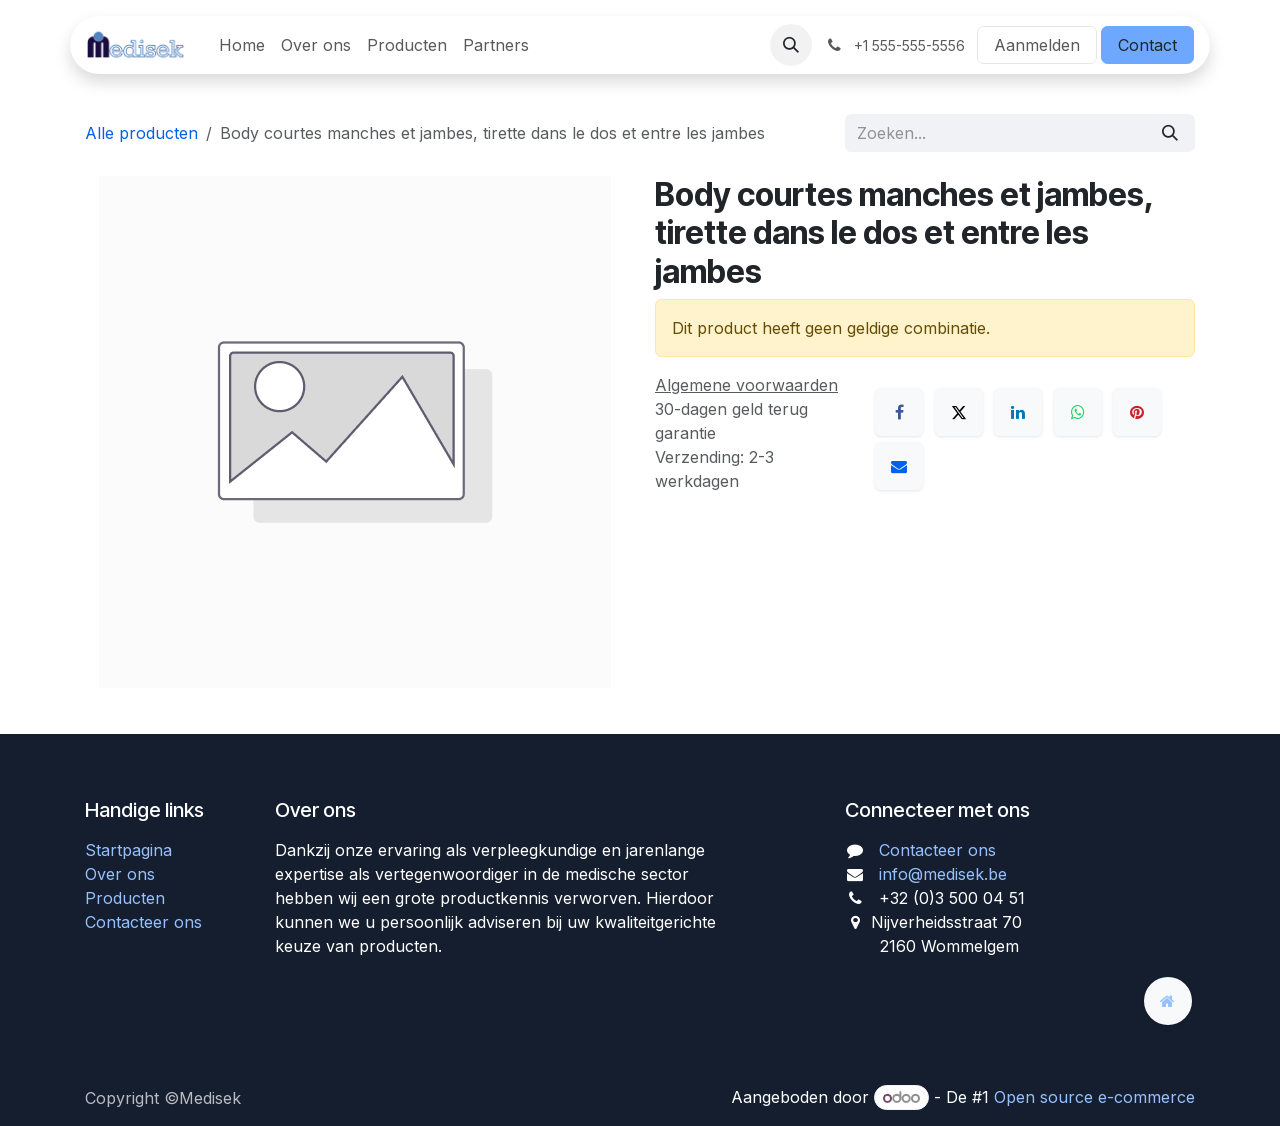  Describe the element at coordinates (1018, 412) in the screenshot. I see `[LinkedIn]` at that location.